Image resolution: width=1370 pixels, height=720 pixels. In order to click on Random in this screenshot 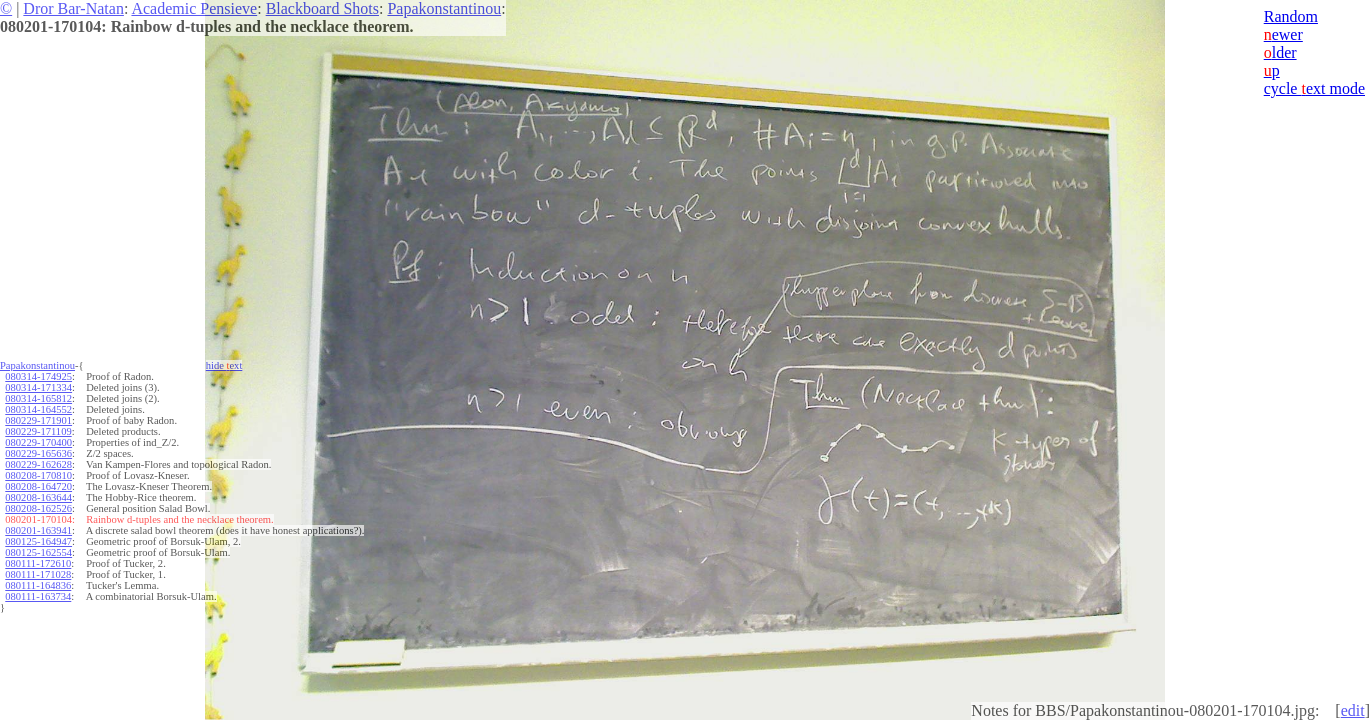, I will do `click(1291, 16)`.